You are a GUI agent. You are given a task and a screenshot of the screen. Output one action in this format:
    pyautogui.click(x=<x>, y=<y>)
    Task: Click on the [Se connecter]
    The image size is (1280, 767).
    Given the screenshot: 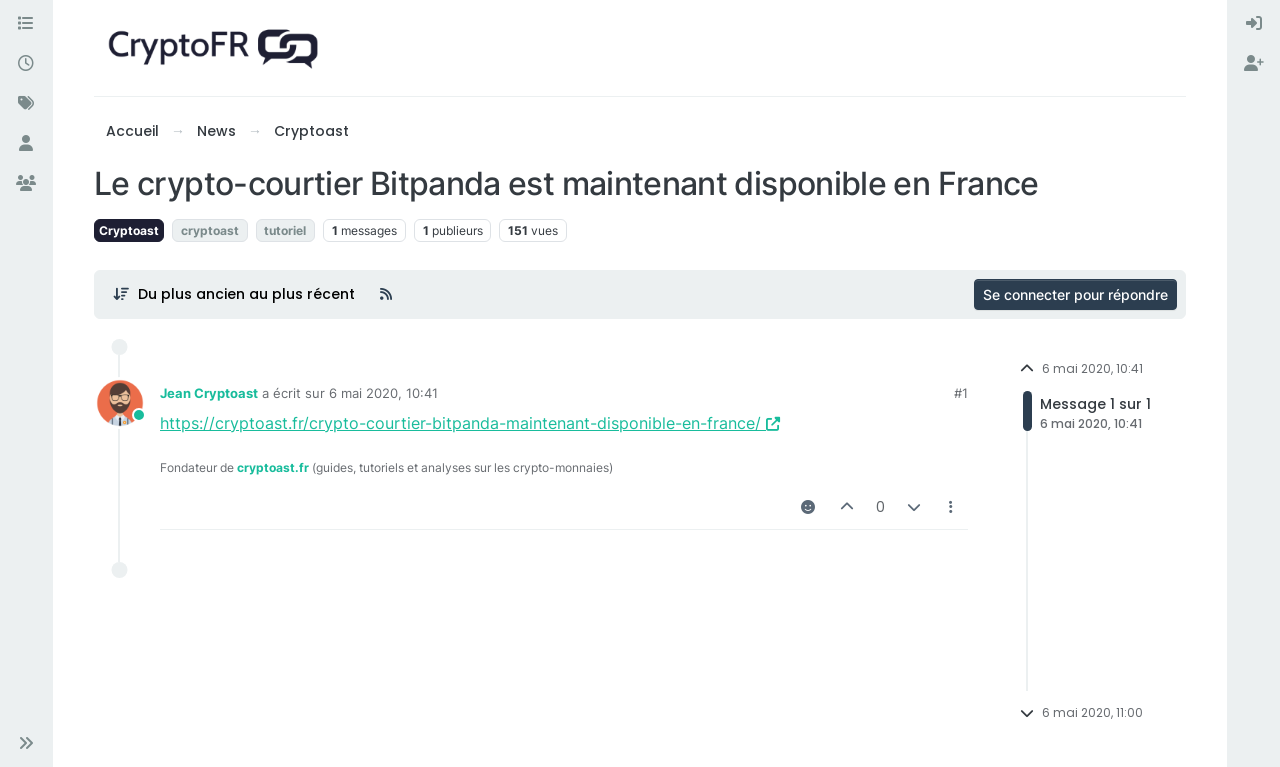 What is the action you would take?
    pyautogui.click(x=1254, y=24)
    